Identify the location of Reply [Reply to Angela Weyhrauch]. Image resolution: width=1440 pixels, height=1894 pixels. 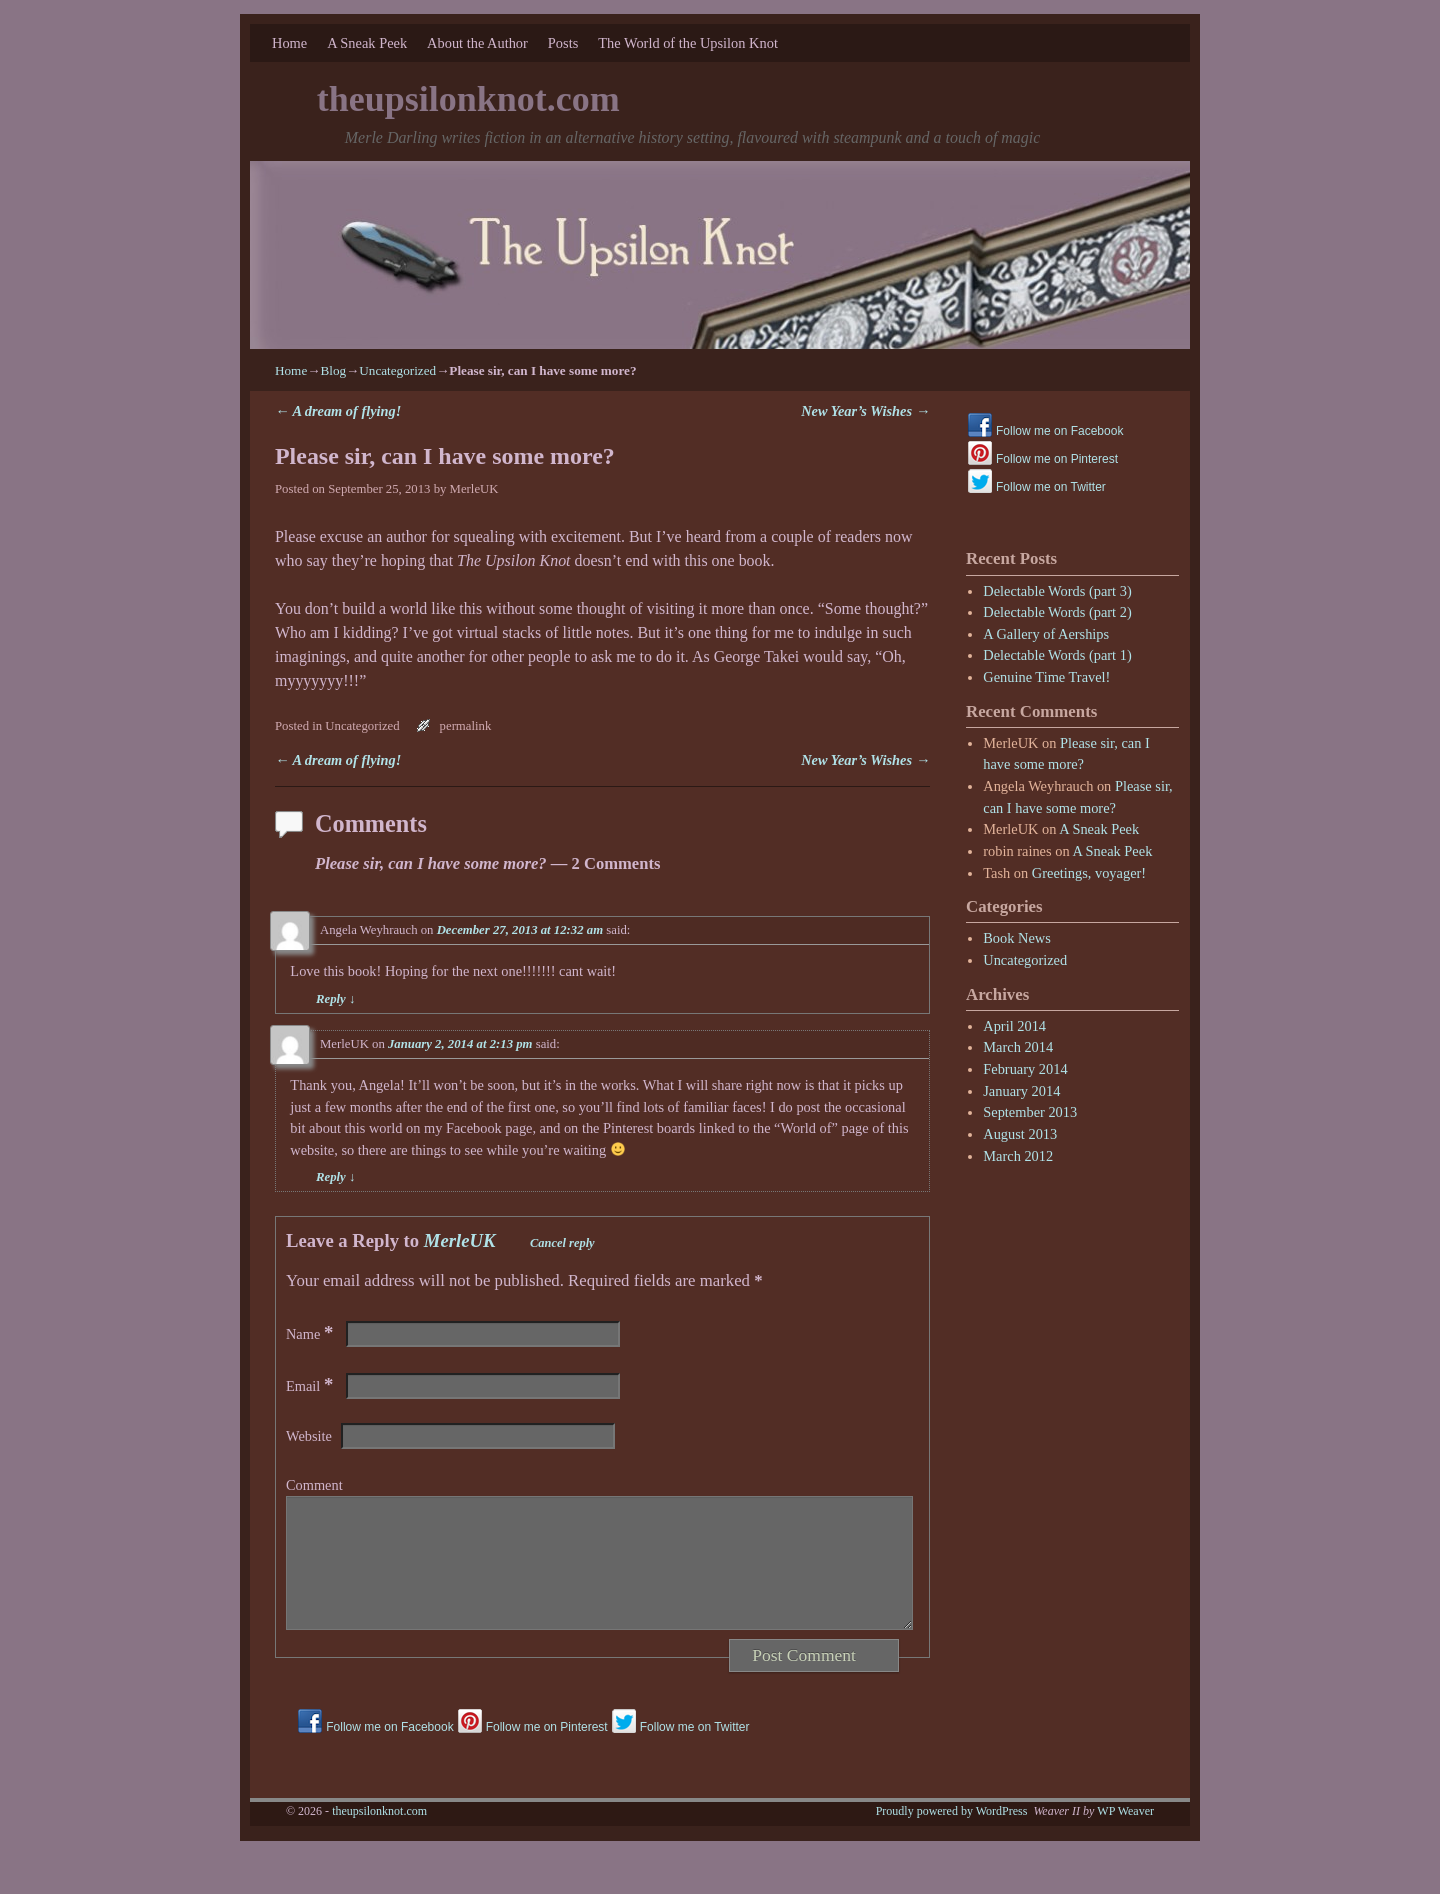
(335, 999).